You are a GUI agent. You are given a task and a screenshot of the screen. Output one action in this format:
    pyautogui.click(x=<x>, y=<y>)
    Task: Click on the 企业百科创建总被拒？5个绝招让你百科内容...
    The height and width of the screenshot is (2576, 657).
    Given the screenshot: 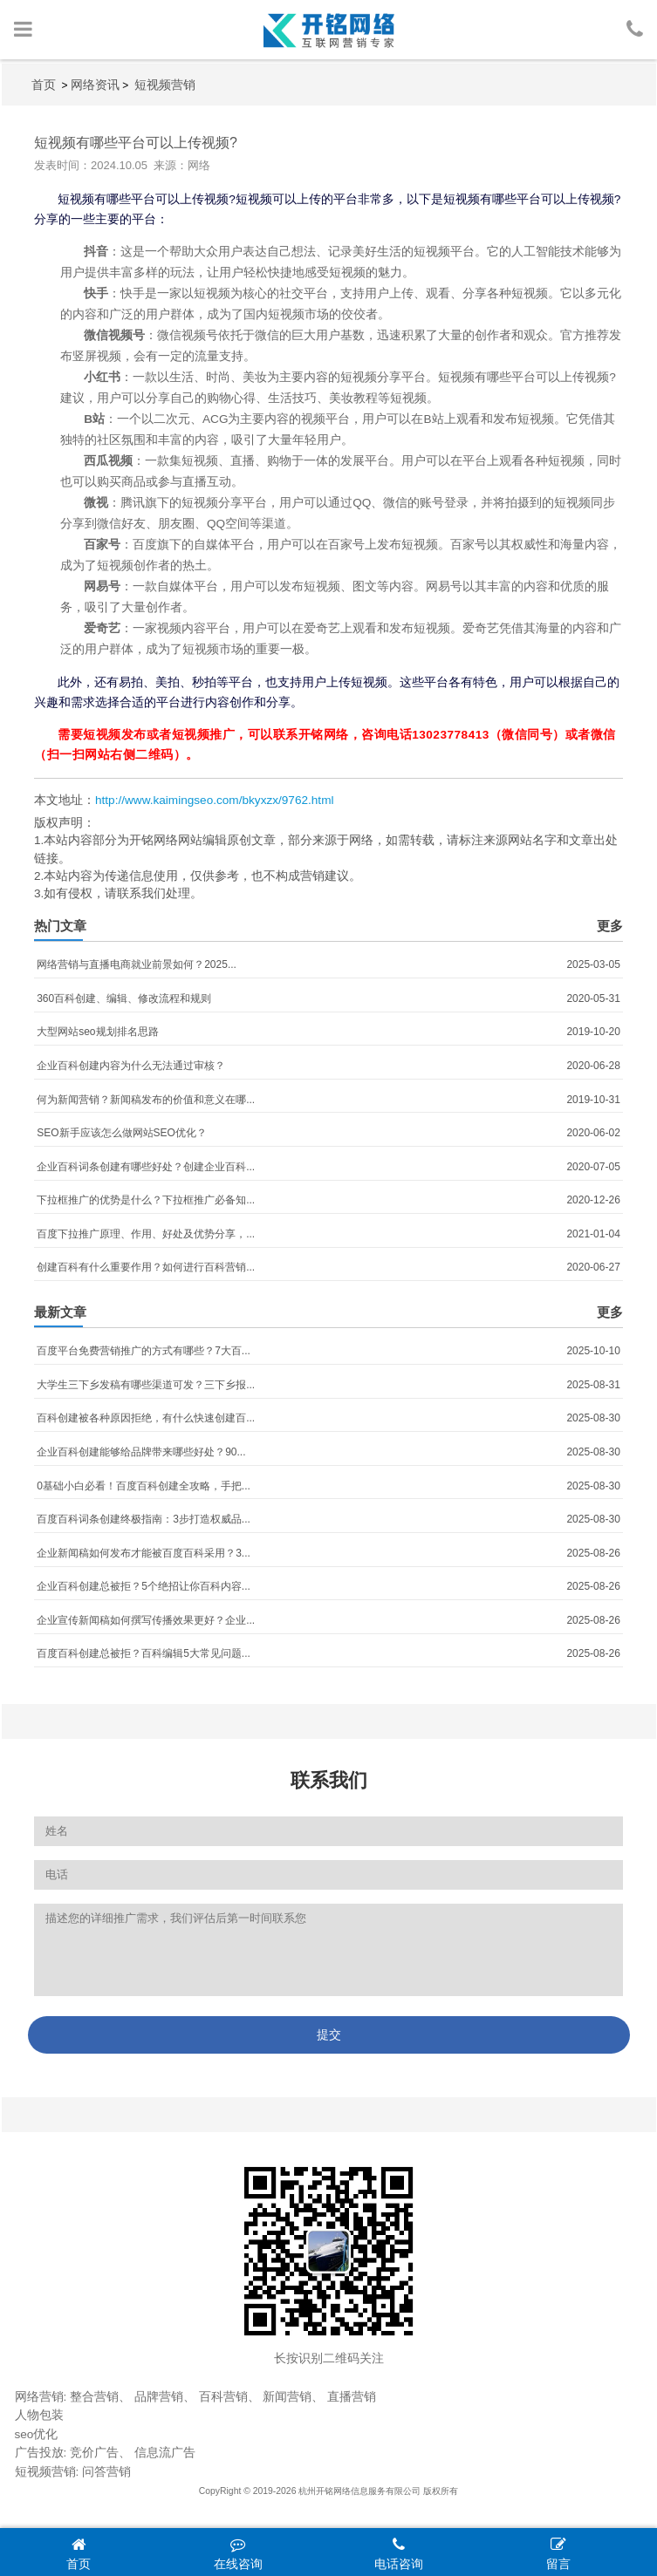 What is the action you would take?
    pyautogui.click(x=143, y=1586)
    